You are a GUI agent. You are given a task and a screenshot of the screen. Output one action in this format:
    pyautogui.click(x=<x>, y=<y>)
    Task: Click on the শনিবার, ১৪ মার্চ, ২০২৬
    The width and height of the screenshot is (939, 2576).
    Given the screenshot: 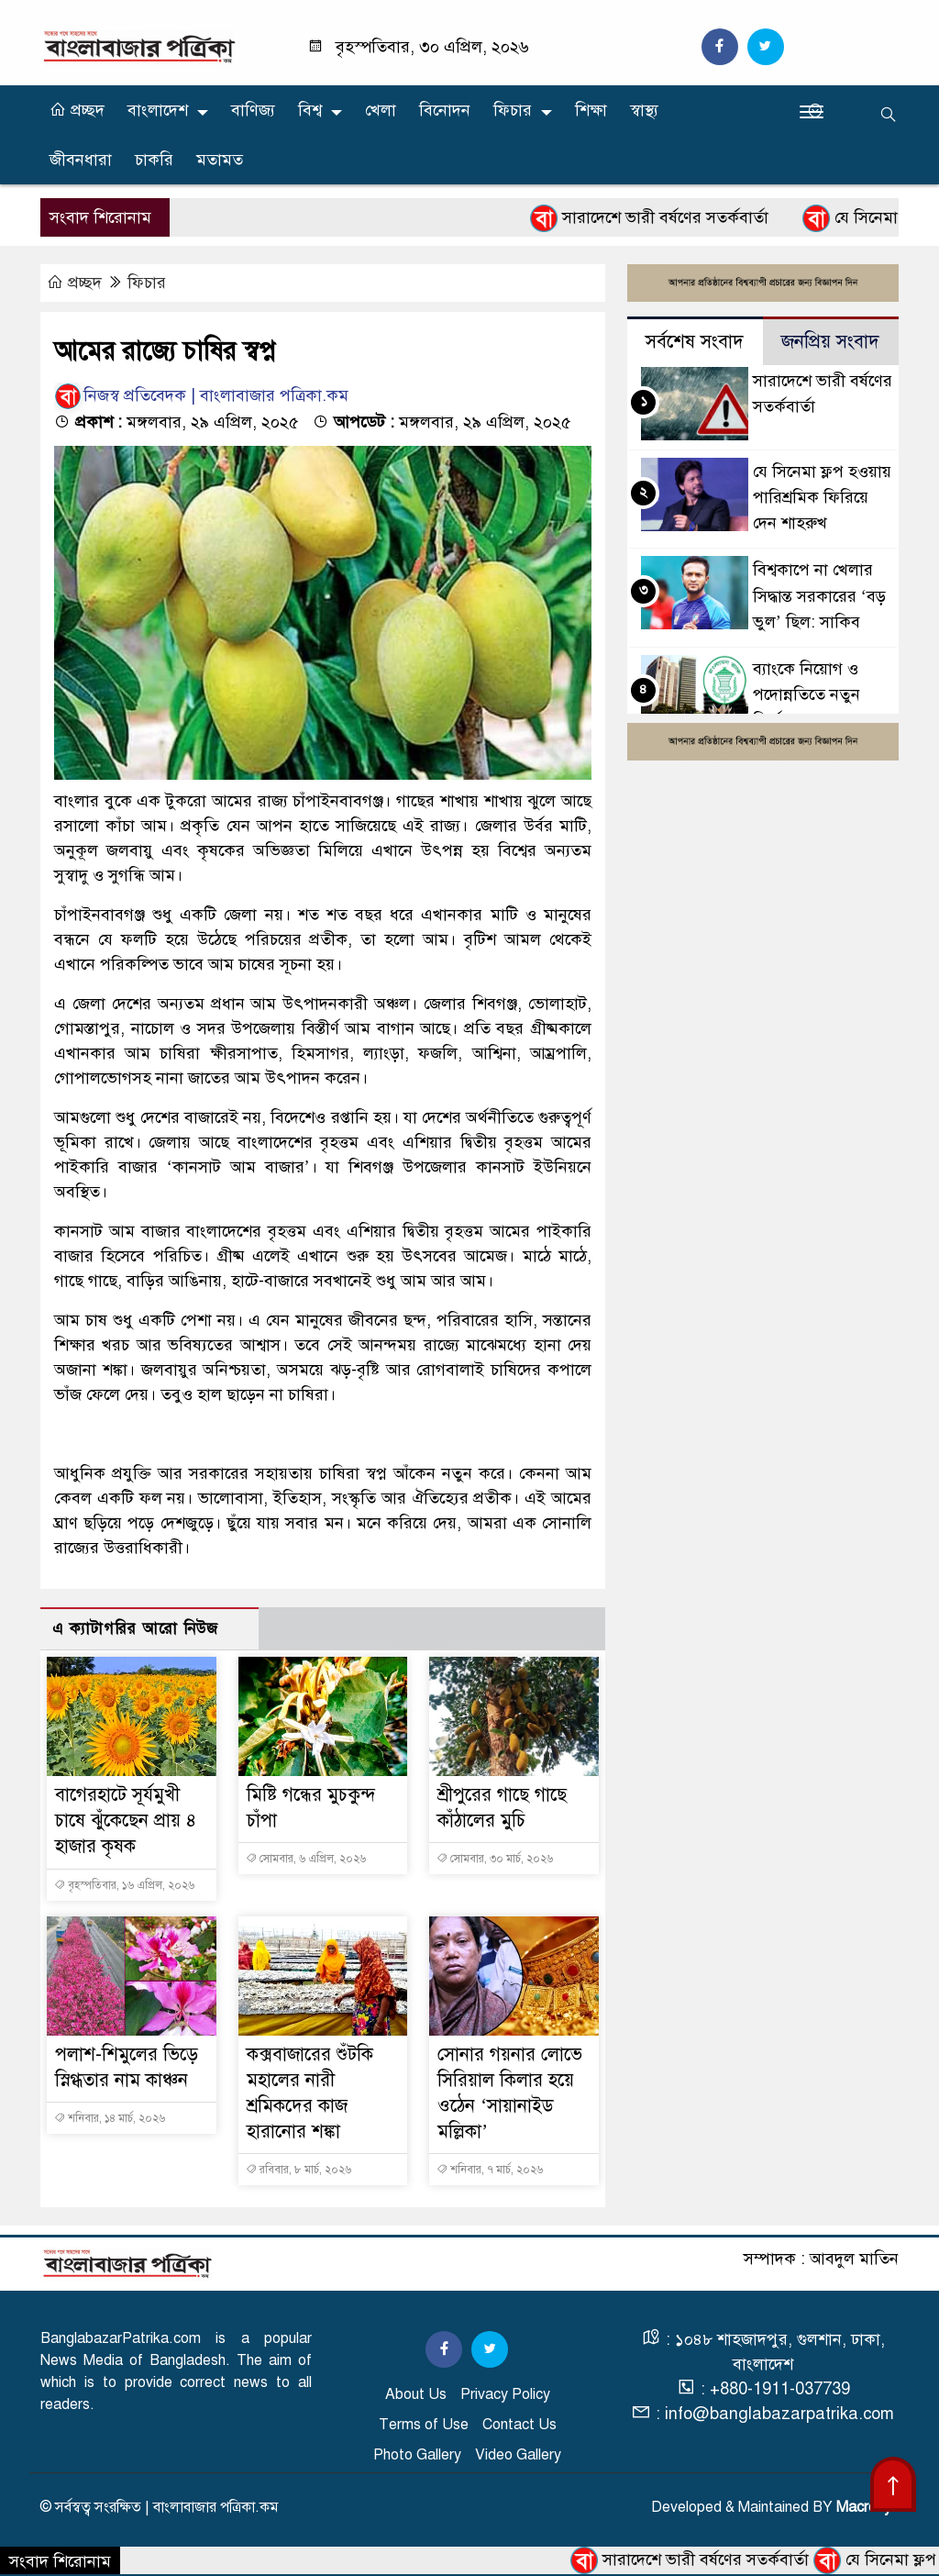 What is the action you would take?
    pyautogui.click(x=109, y=2118)
    